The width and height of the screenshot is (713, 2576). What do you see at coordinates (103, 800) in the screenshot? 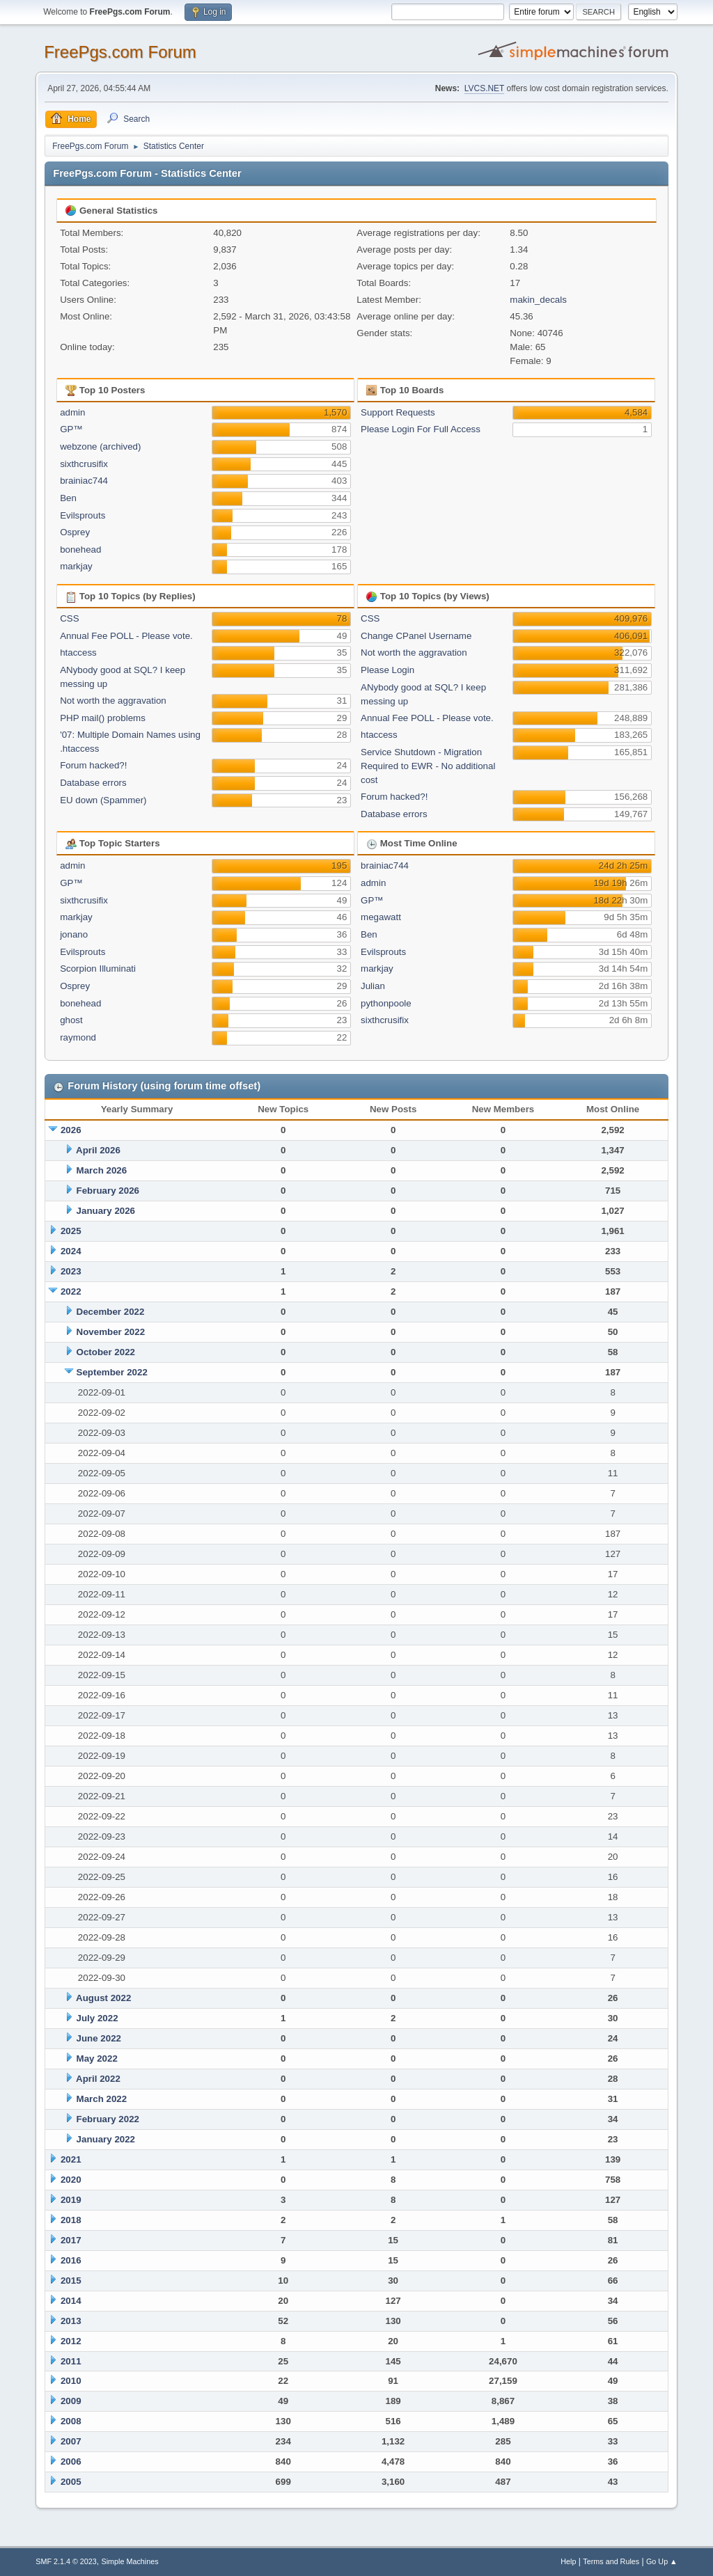
I see `EU down (Spammer)` at bounding box center [103, 800].